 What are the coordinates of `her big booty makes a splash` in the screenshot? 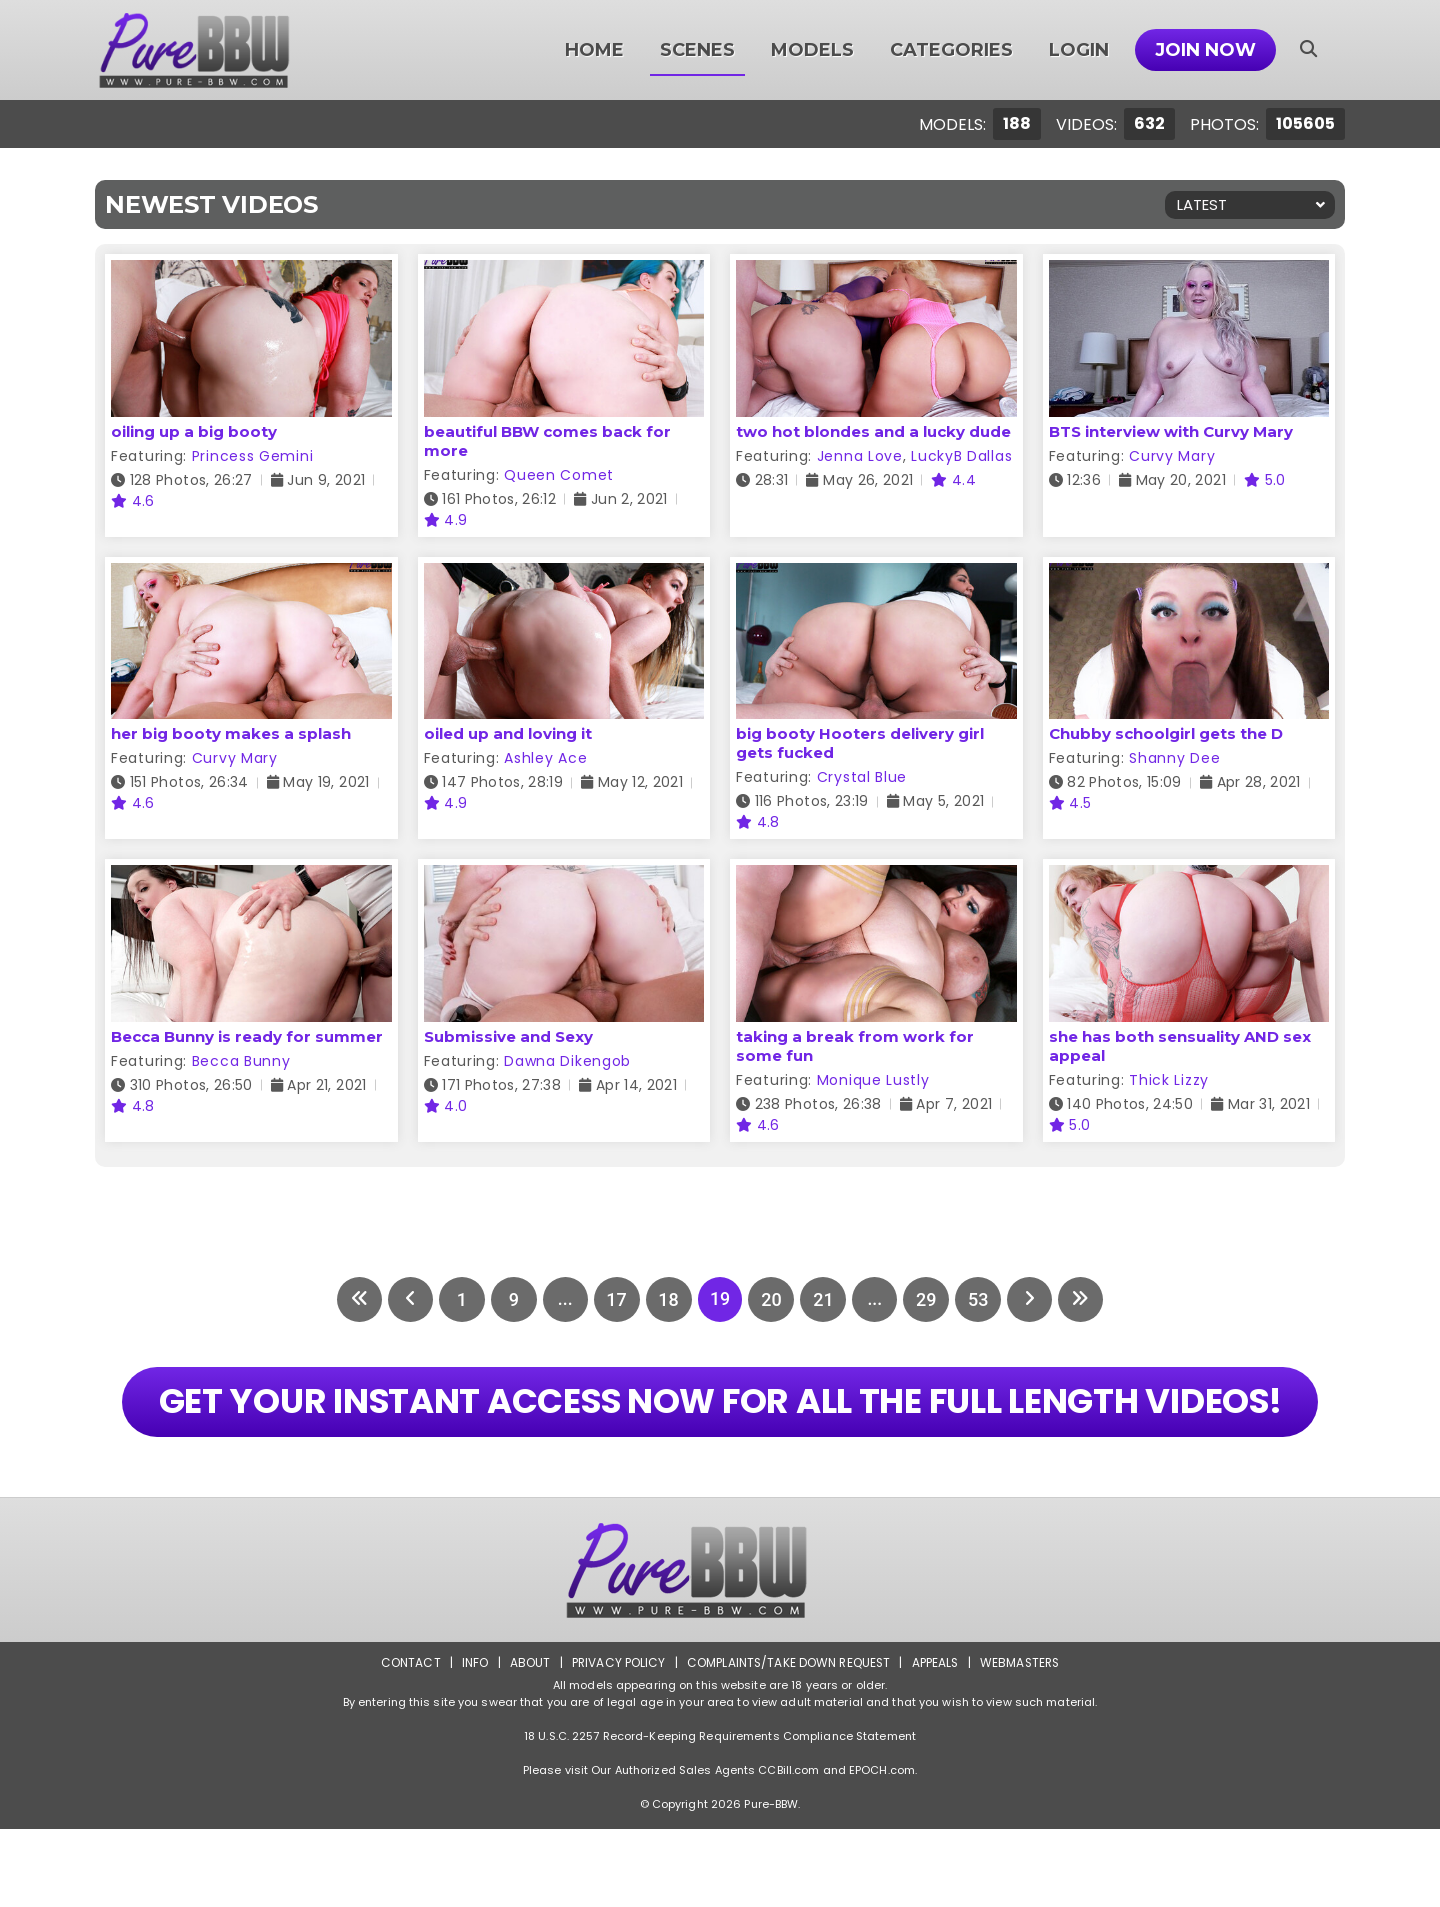 It's located at (231, 733).